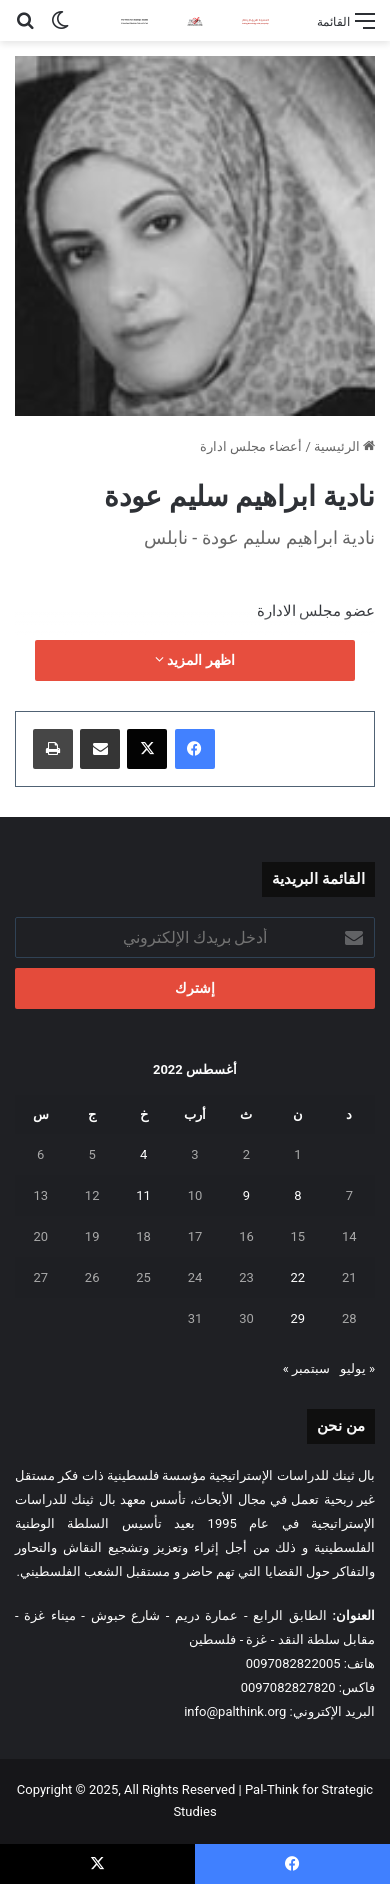 This screenshot has height=1884, width=390. Describe the element at coordinates (357, 1368) in the screenshot. I see `« يوليو` at that location.